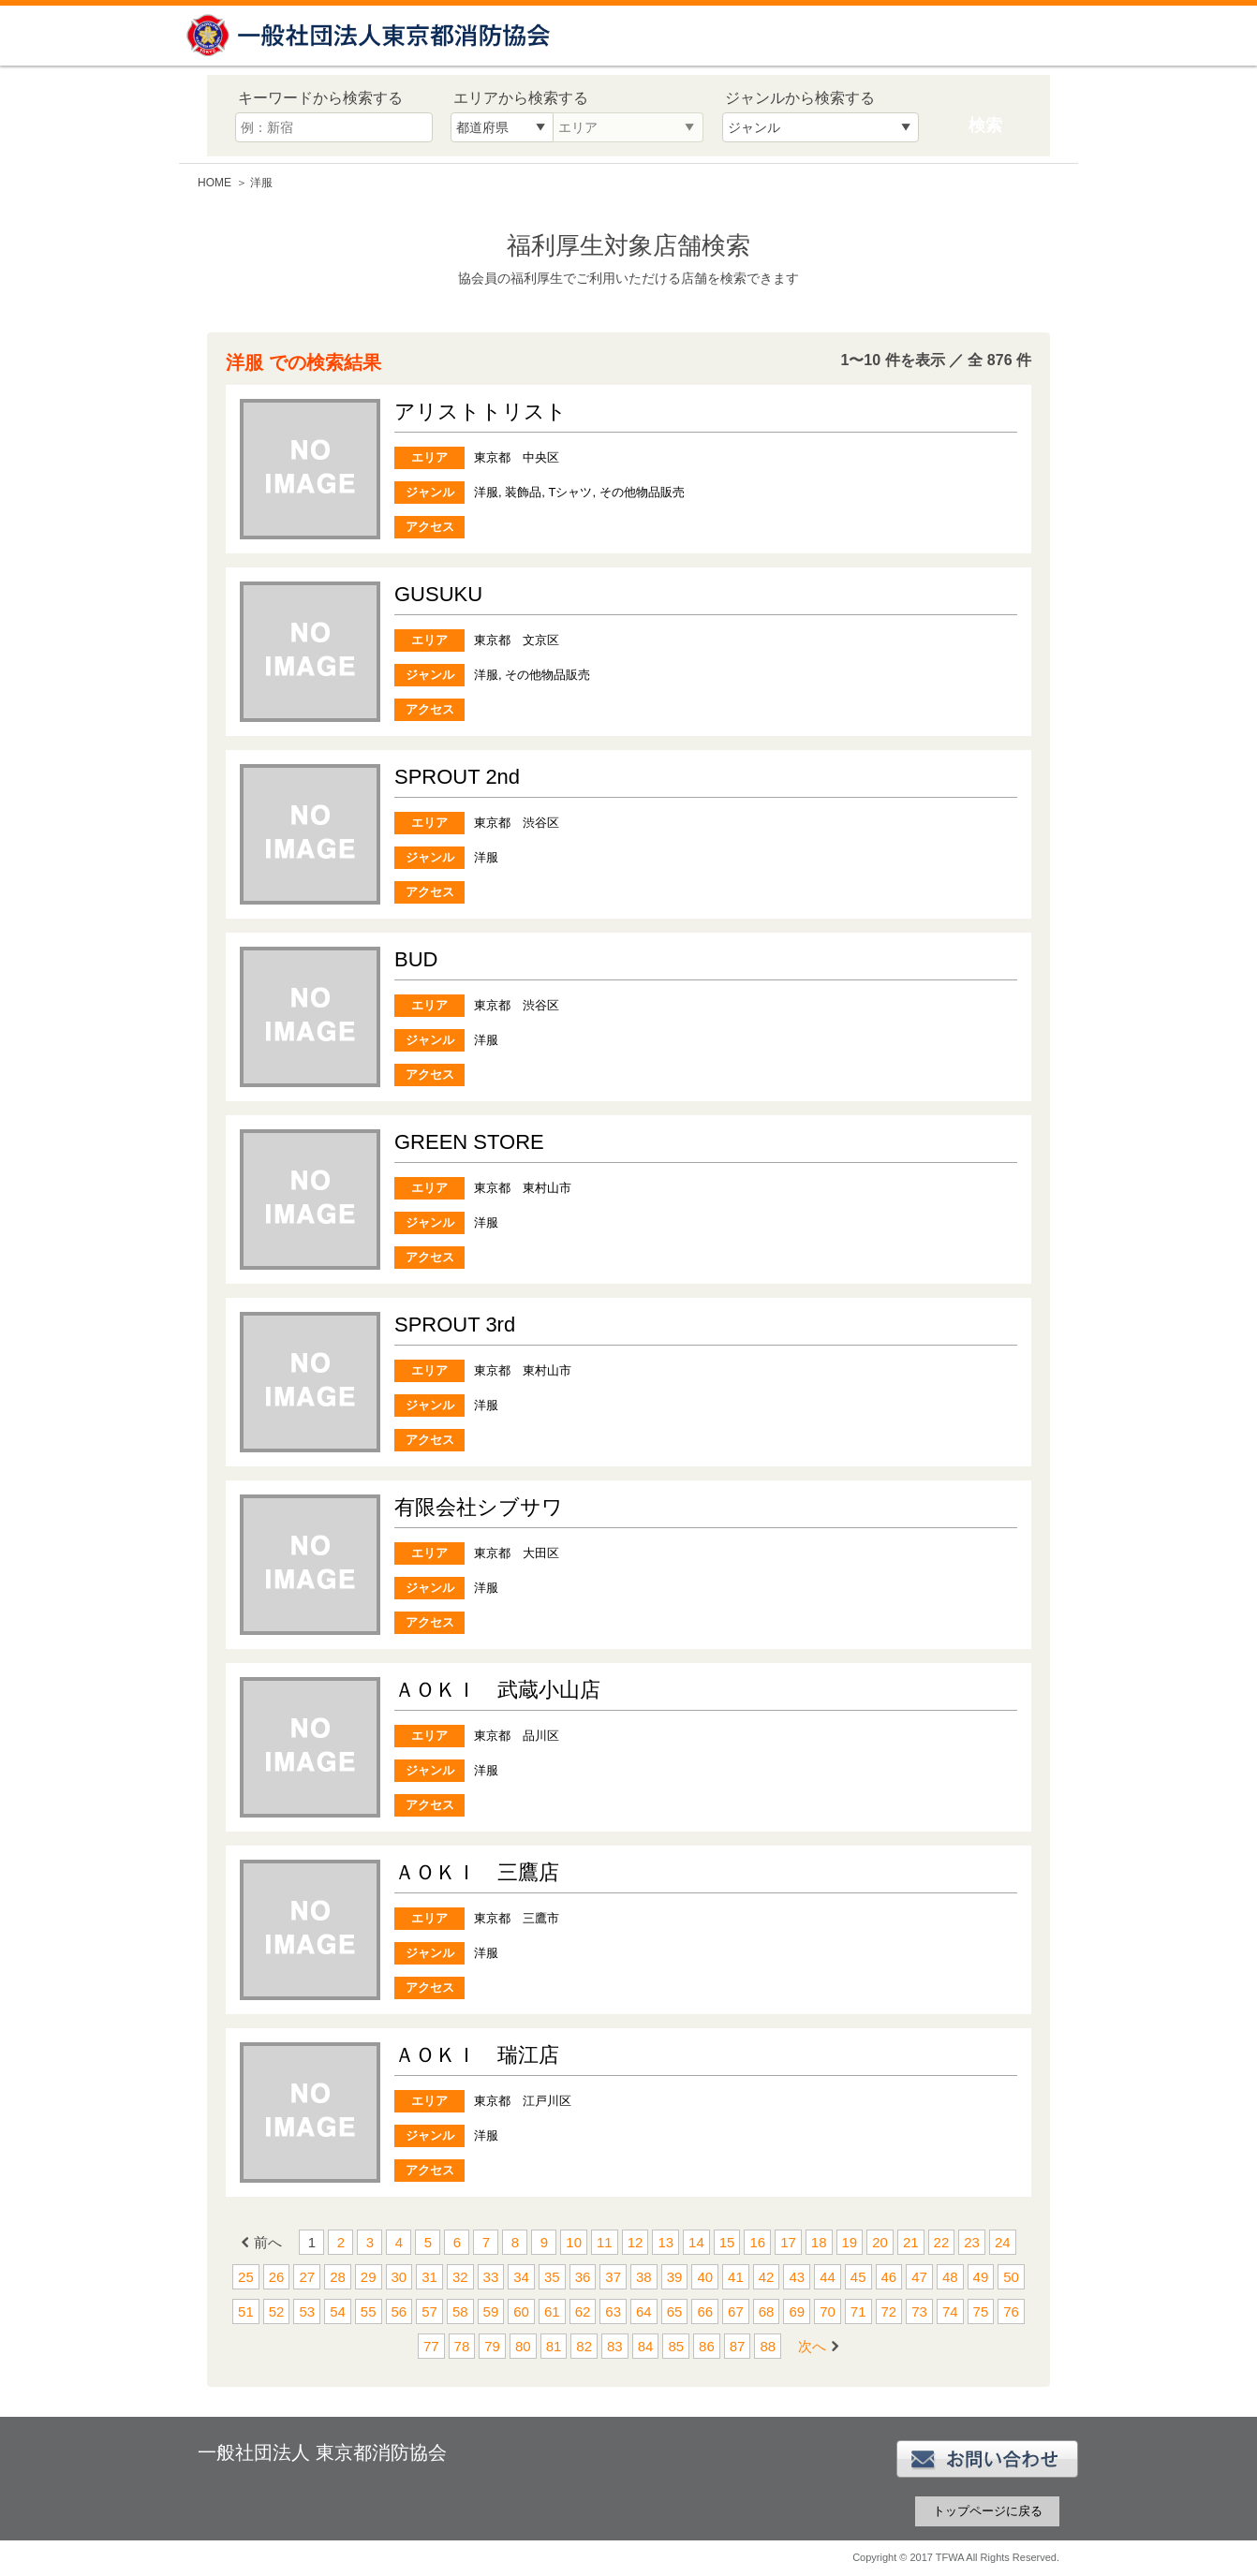 This screenshot has height=2576, width=1257. I want to click on 10, so click(574, 2242).